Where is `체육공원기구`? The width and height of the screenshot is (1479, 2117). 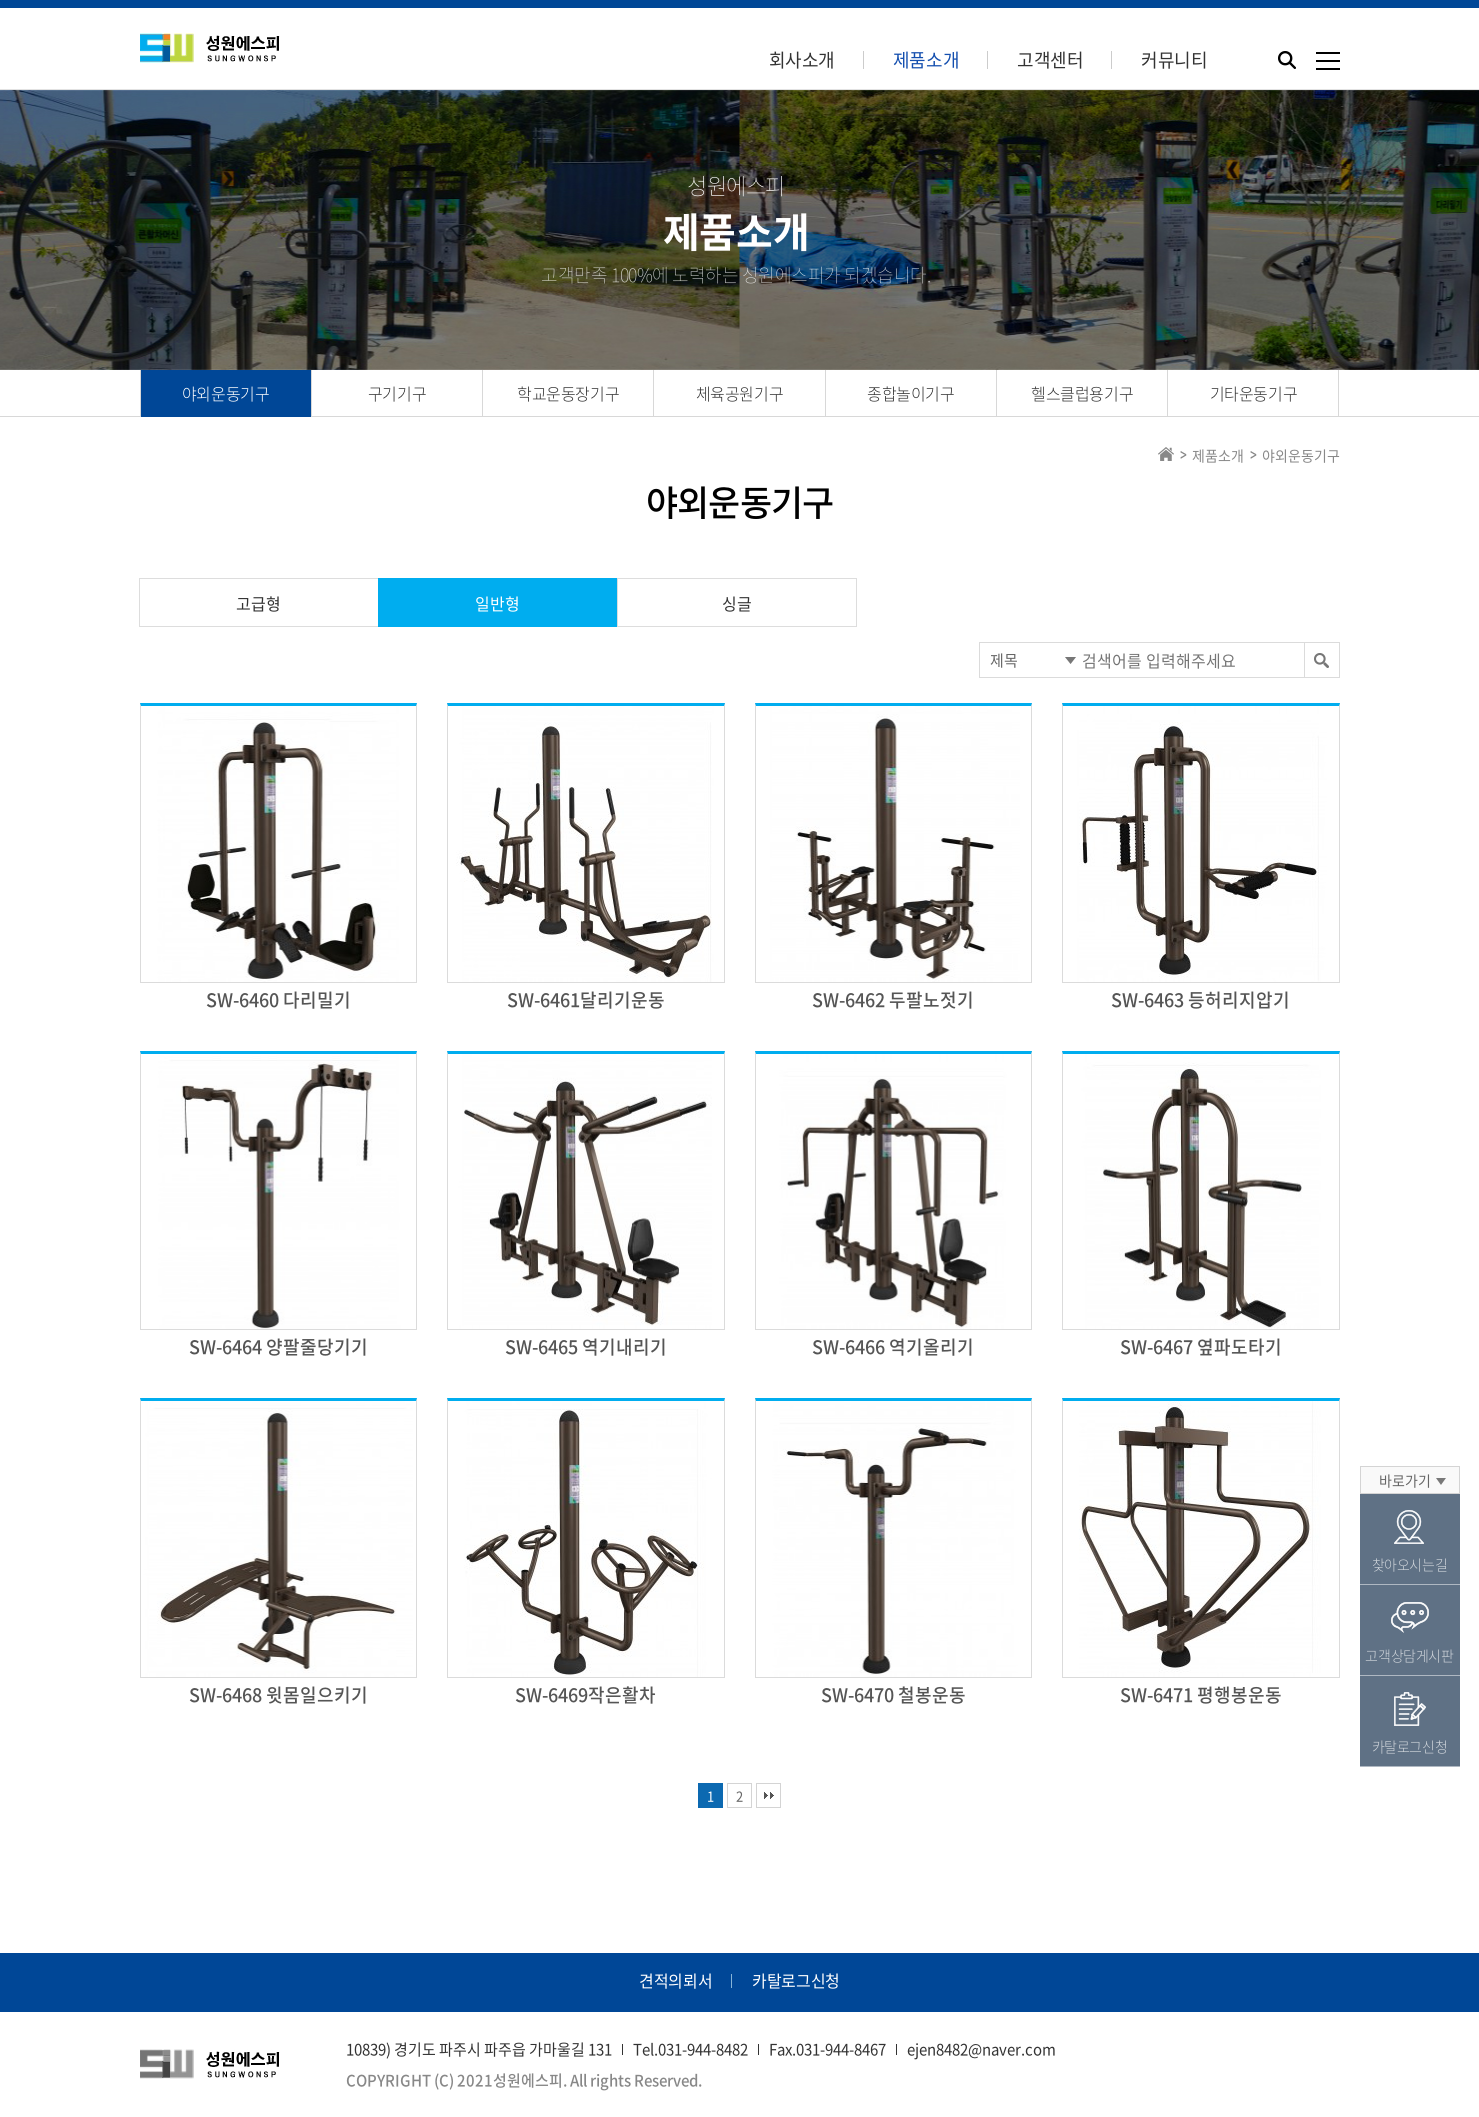
체육공원기구 is located at coordinates (740, 393).